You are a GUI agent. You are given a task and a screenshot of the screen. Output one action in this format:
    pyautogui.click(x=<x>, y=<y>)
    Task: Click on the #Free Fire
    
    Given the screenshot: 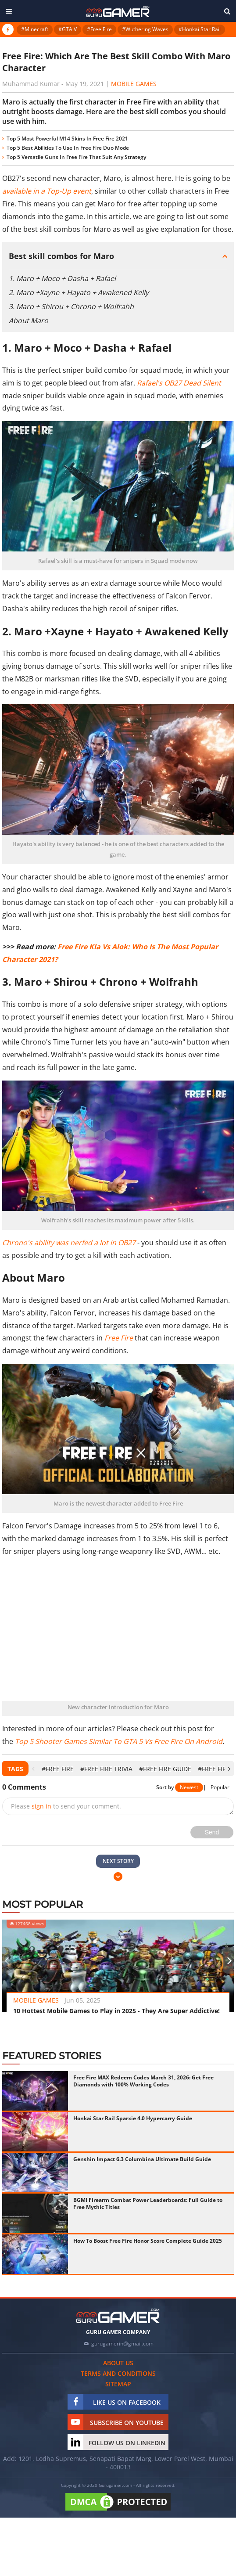 What is the action you would take?
    pyautogui.click(x=99, y=29)
    